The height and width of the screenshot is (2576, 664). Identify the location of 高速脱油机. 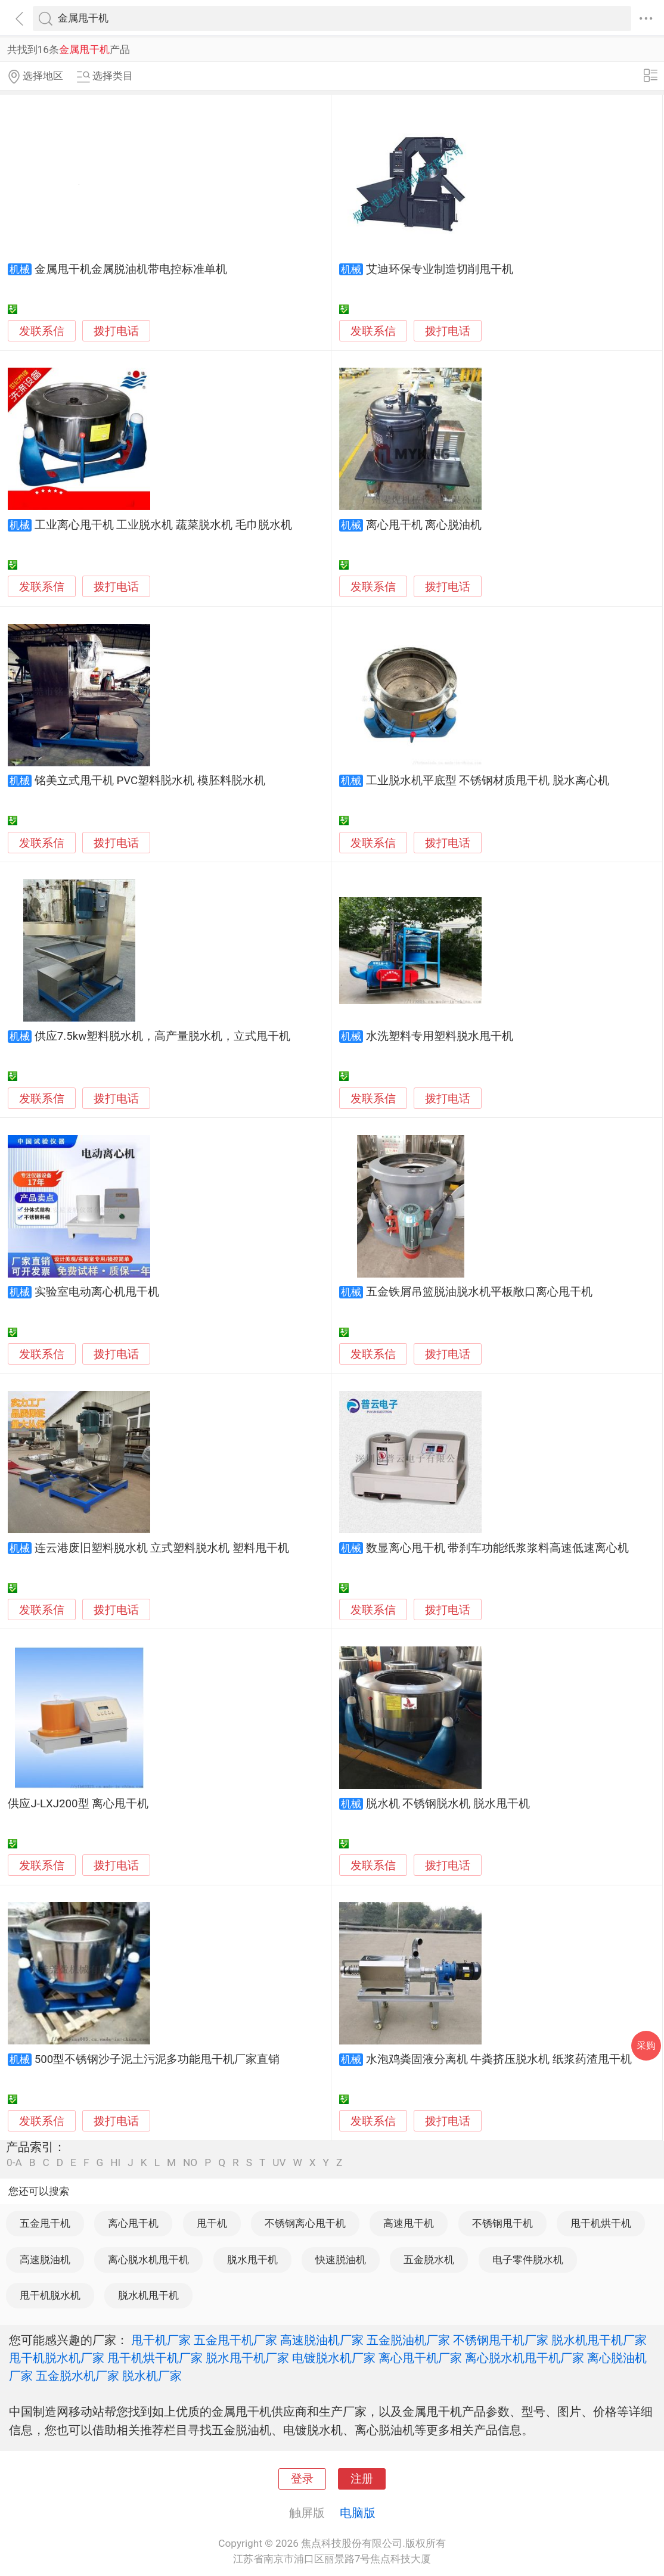
(45, 2260).